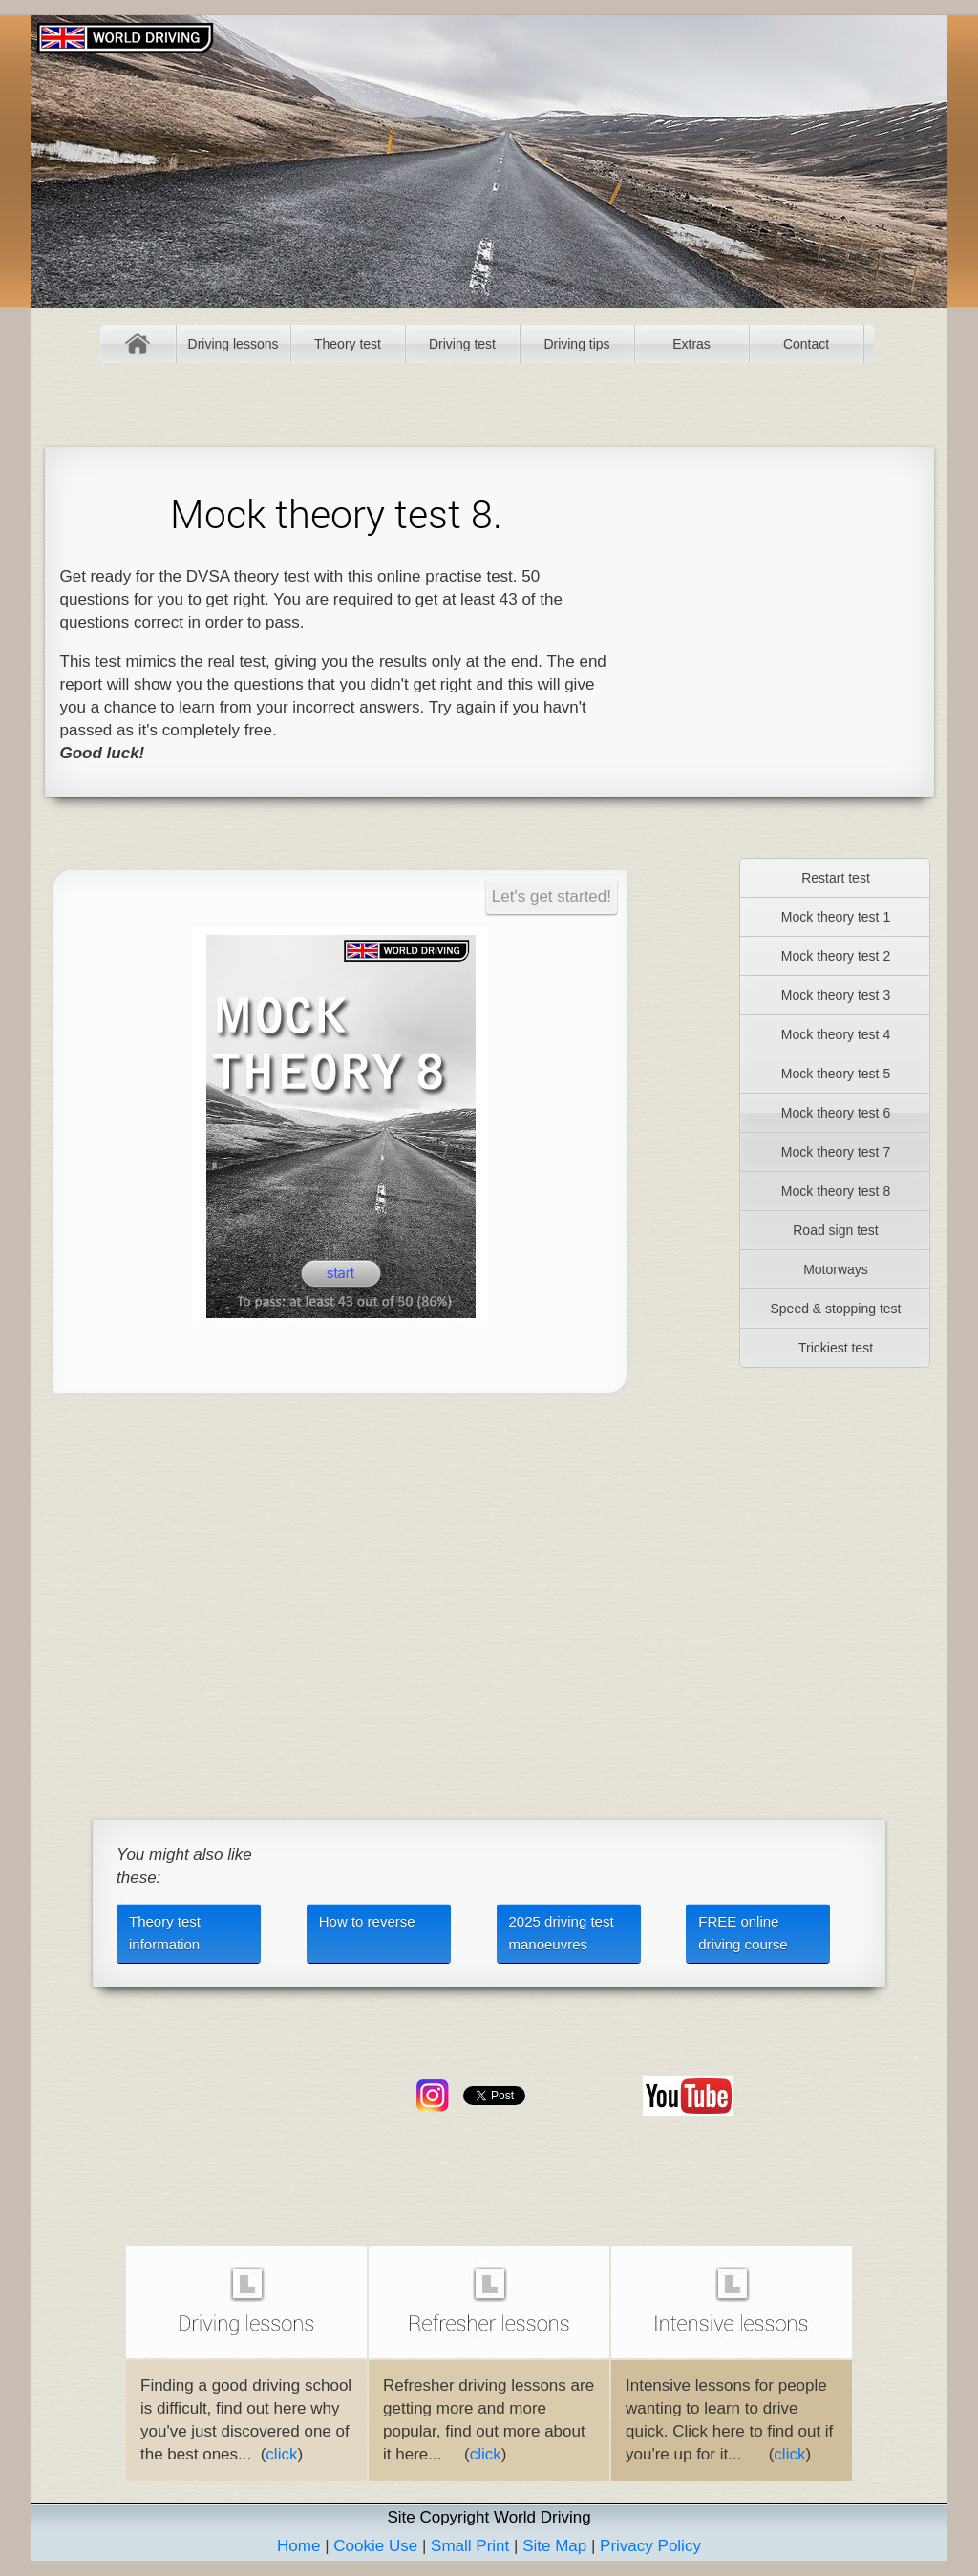 The width and height of the screenshot is (978, 2576). What do you see at coordinates (835, 1191) in the screenshot?
I see `Mock theory test 8` at bounding box center [835, 1191].